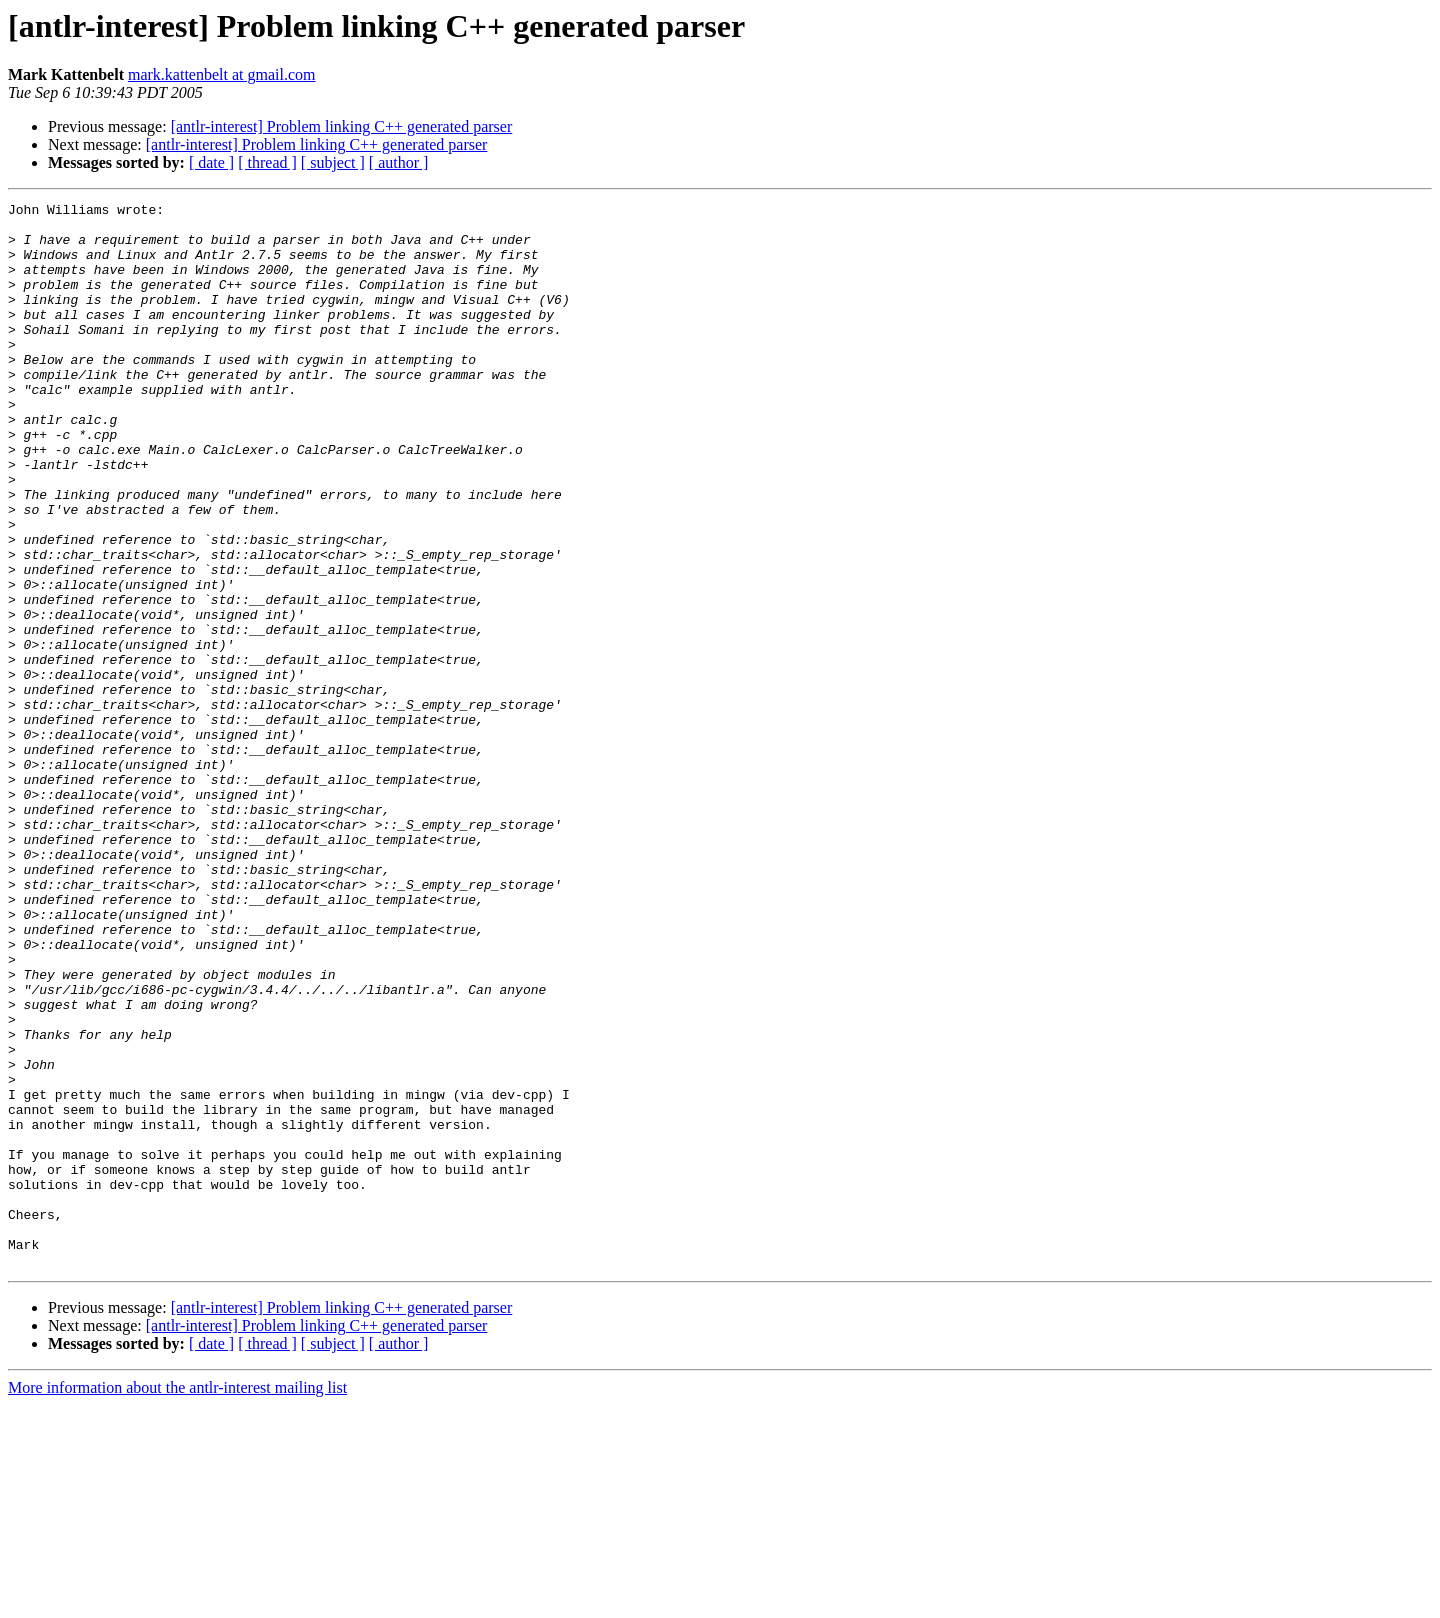 Image resolution: width=1440 pixels, height=1618 pixels. Describe the element at coordinates (399, 162) in the screenshot. I see `[ author ]` at that location.